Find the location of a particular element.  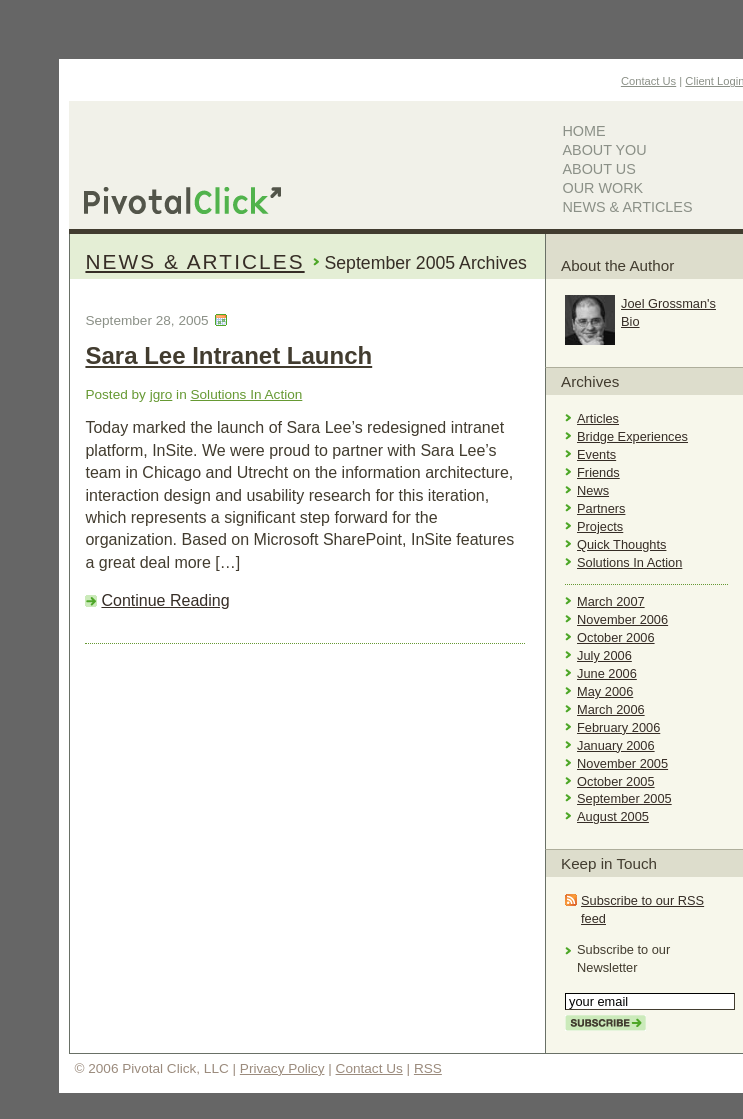

March 2007 is located at coordinates (611, 601).